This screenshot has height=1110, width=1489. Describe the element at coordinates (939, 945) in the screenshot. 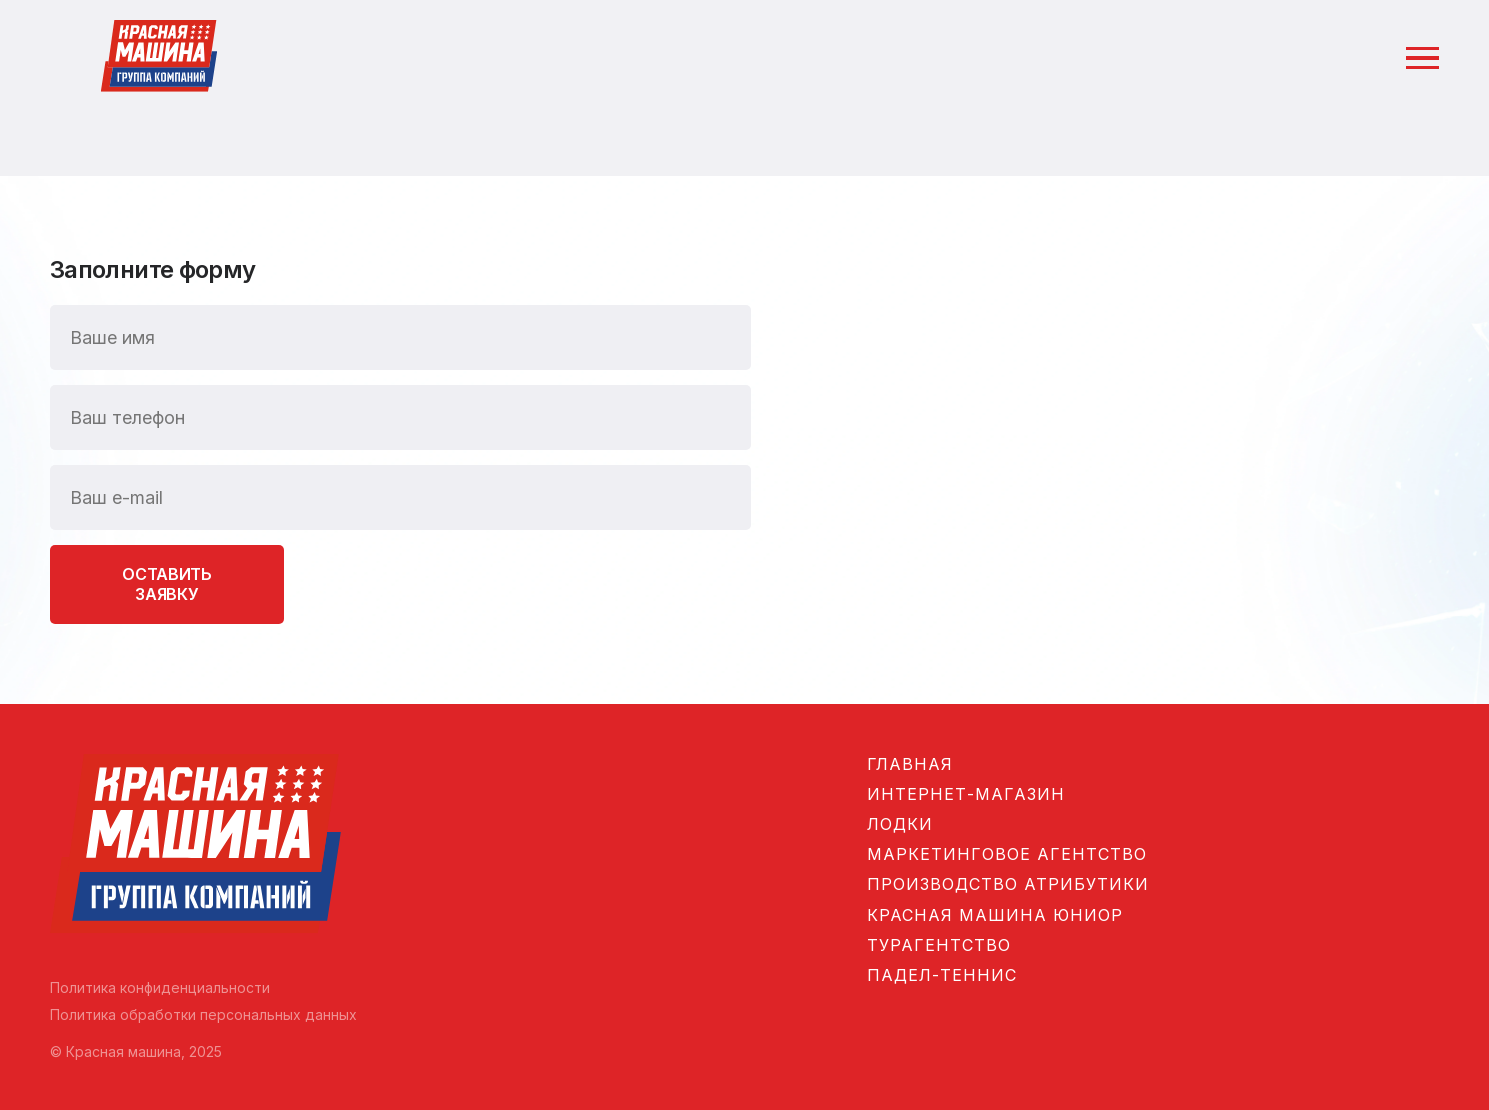

I see `Турагентство` at that location.